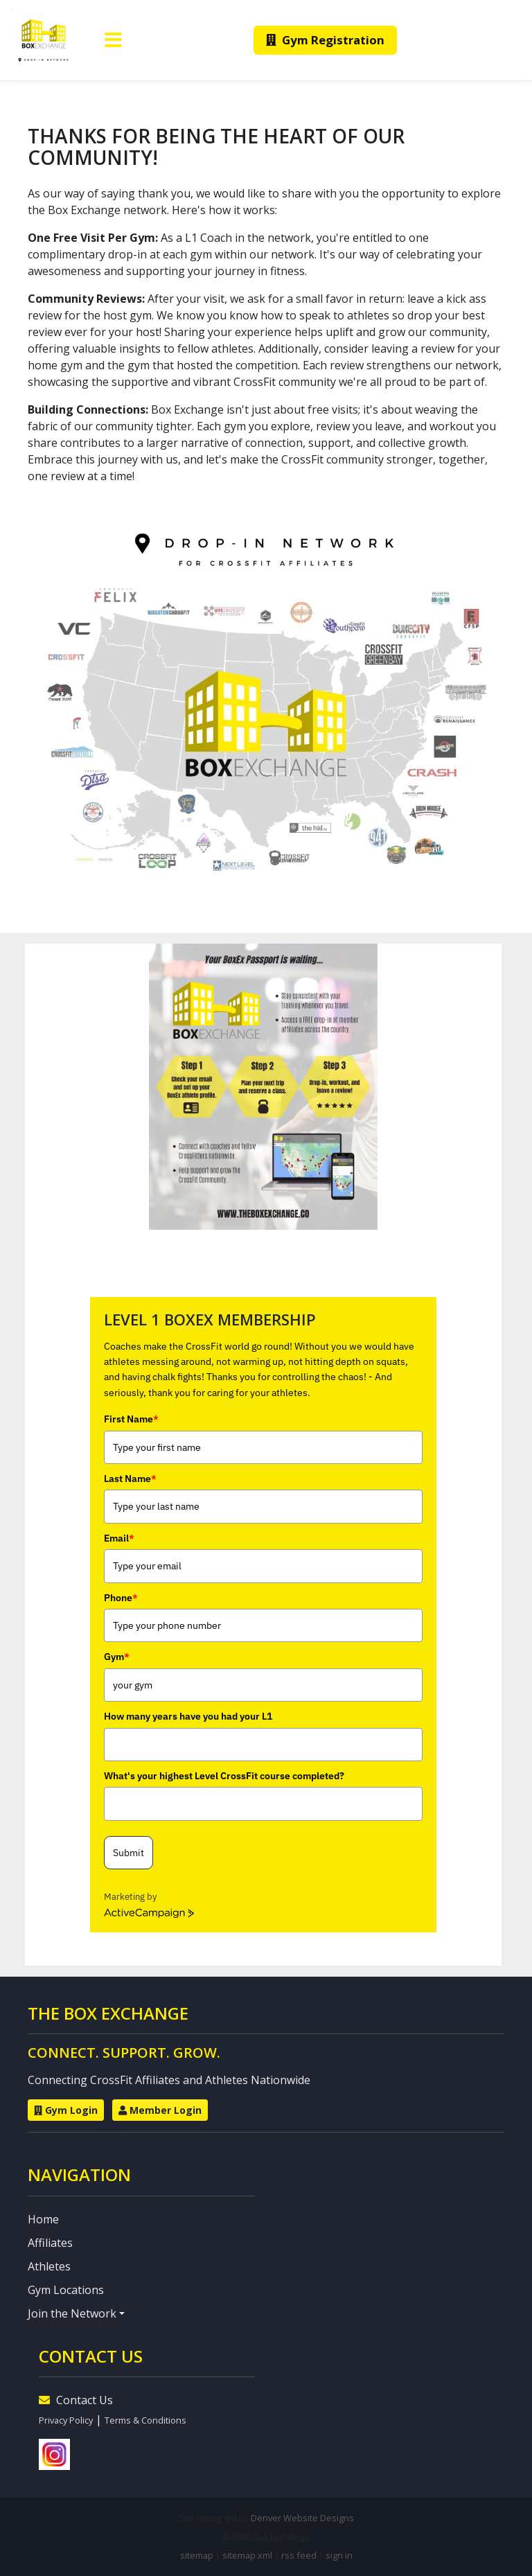 The height and width of the screenshot is (2576, 532). Describe the element at coordinates (117, 1656) in the screenshot. I see `Gym` at that location.